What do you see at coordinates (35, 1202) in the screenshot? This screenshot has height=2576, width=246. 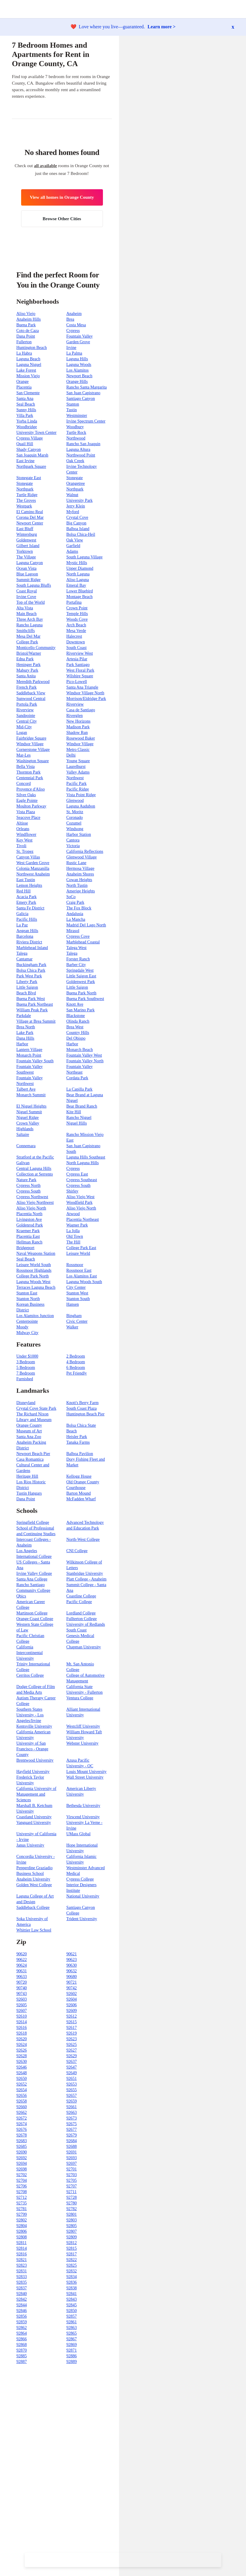 I see `Aliso Viejo Northwest` at bounding box center [35, 1202].